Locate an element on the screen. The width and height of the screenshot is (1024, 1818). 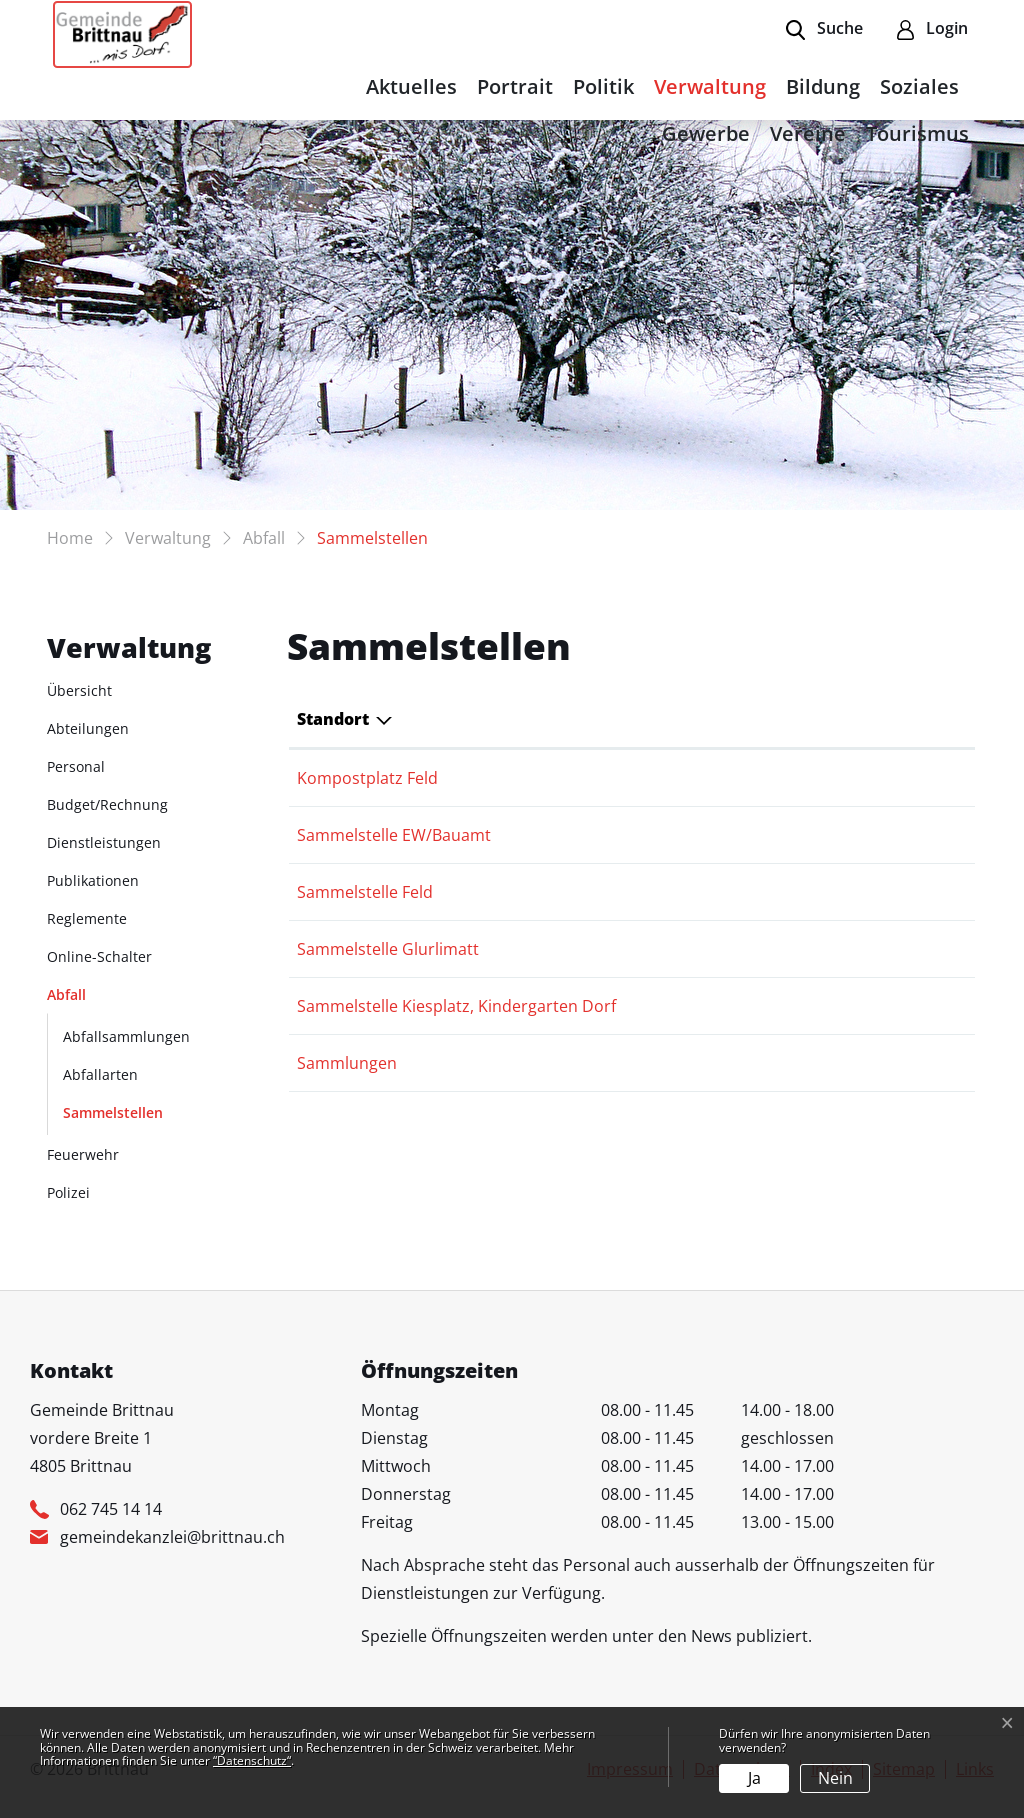
Sammlungen is located at coordinates (347, 1063).